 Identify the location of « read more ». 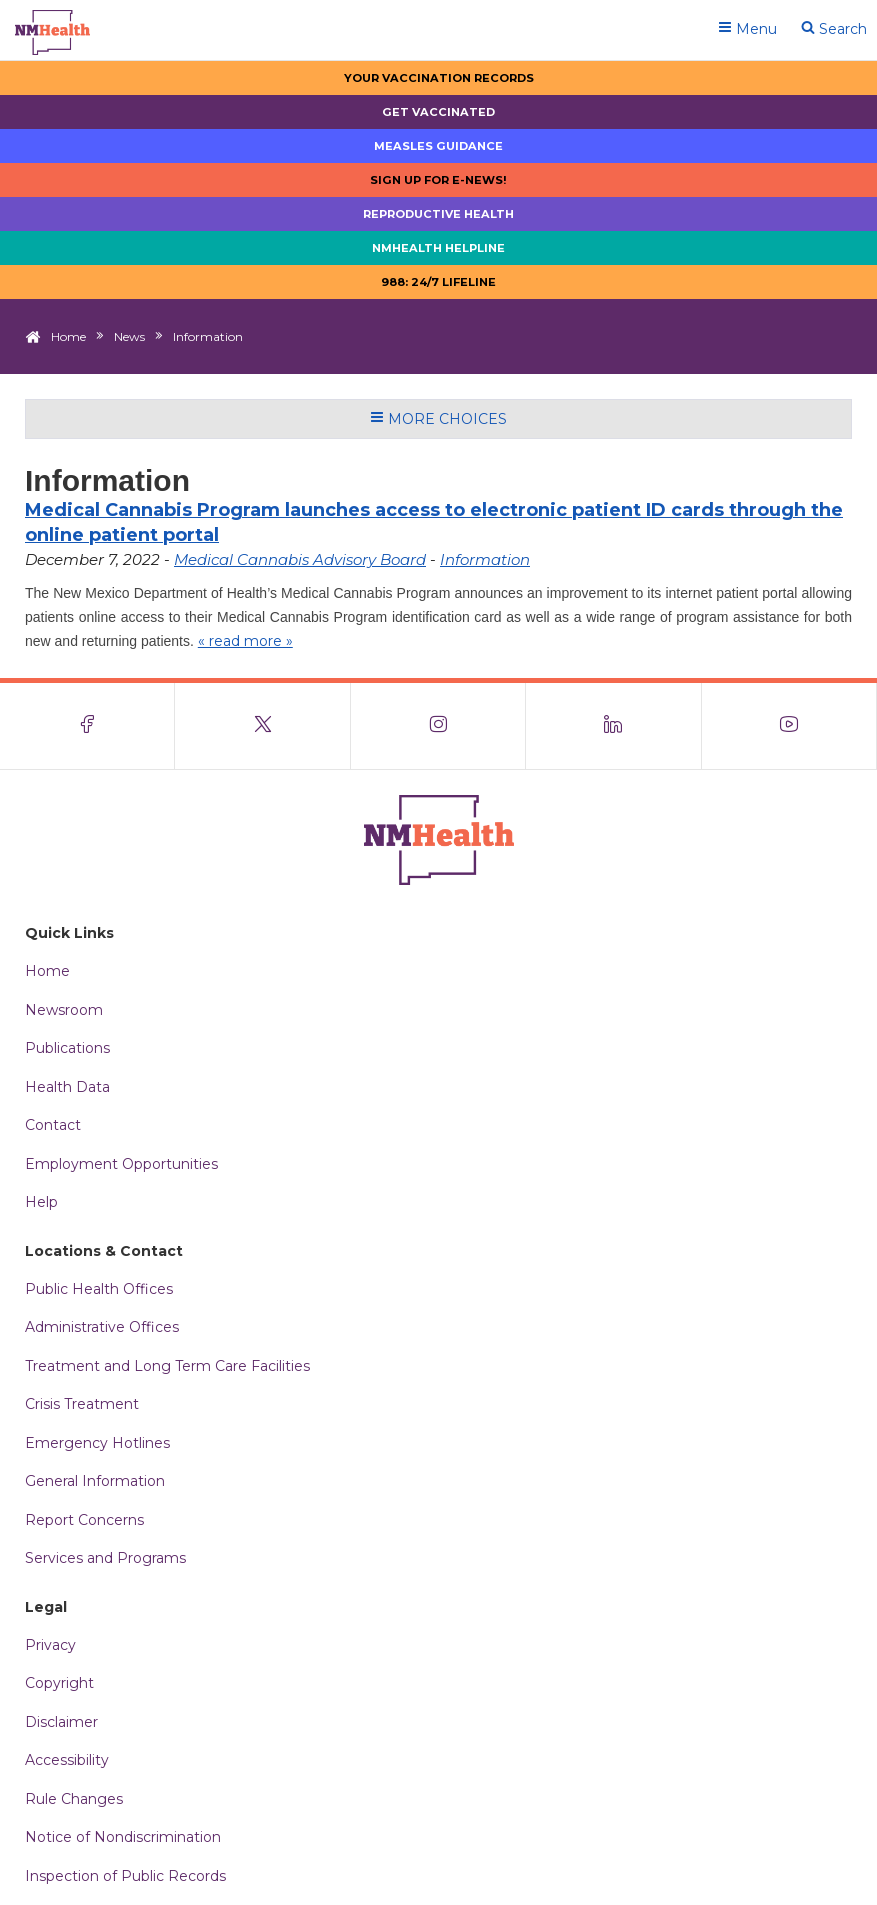
(245, 641).